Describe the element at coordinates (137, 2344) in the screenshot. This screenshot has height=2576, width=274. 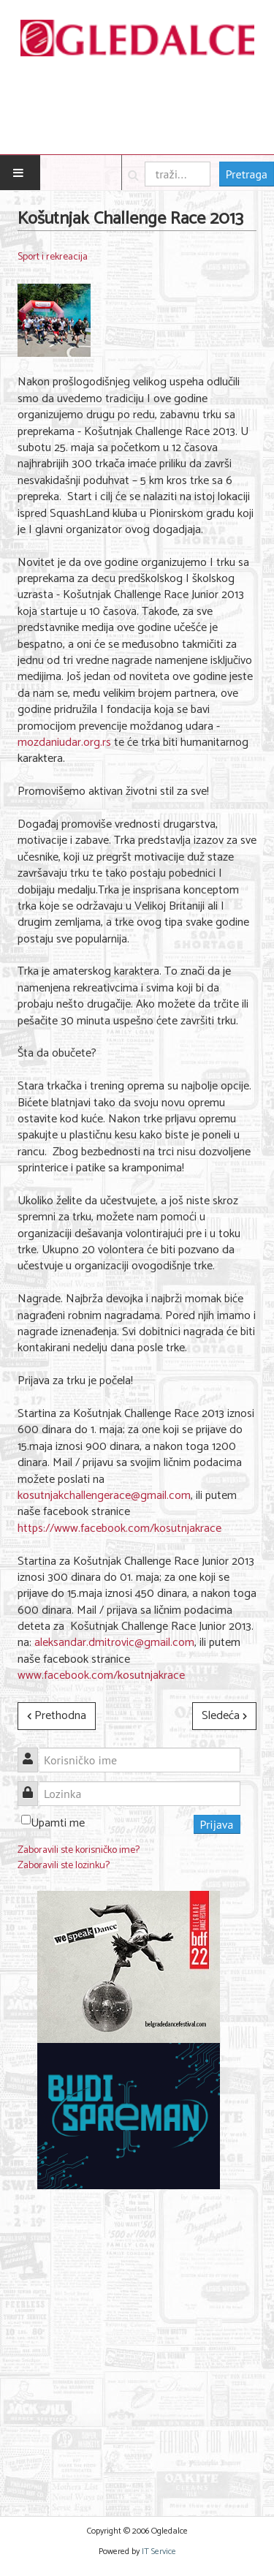
I see `[Advertisement]` at that location.